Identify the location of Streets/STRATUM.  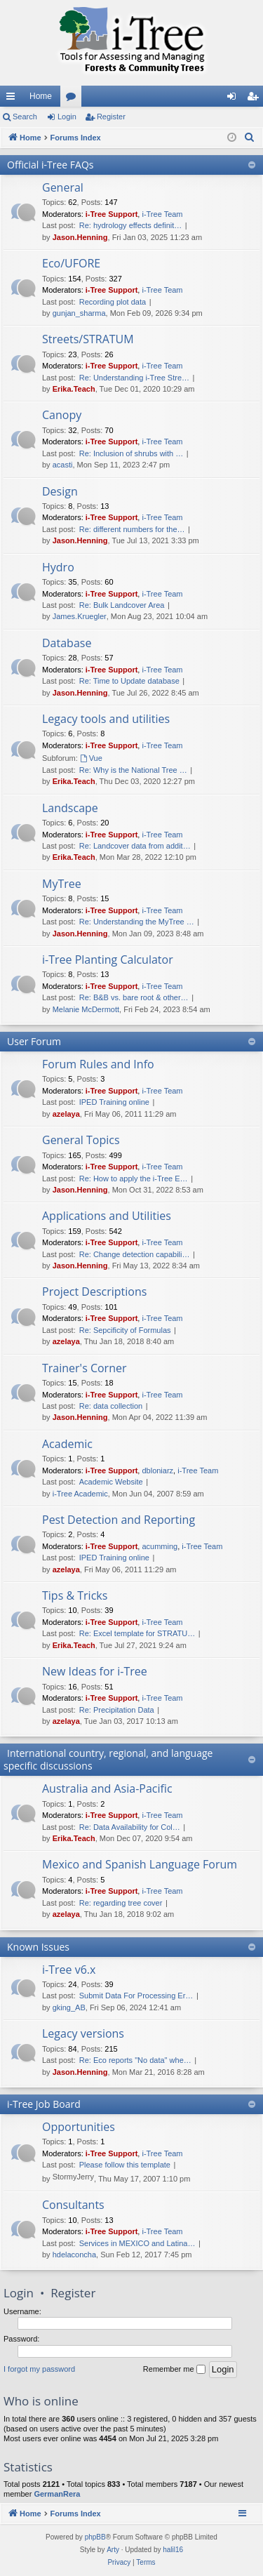
(88, 339).